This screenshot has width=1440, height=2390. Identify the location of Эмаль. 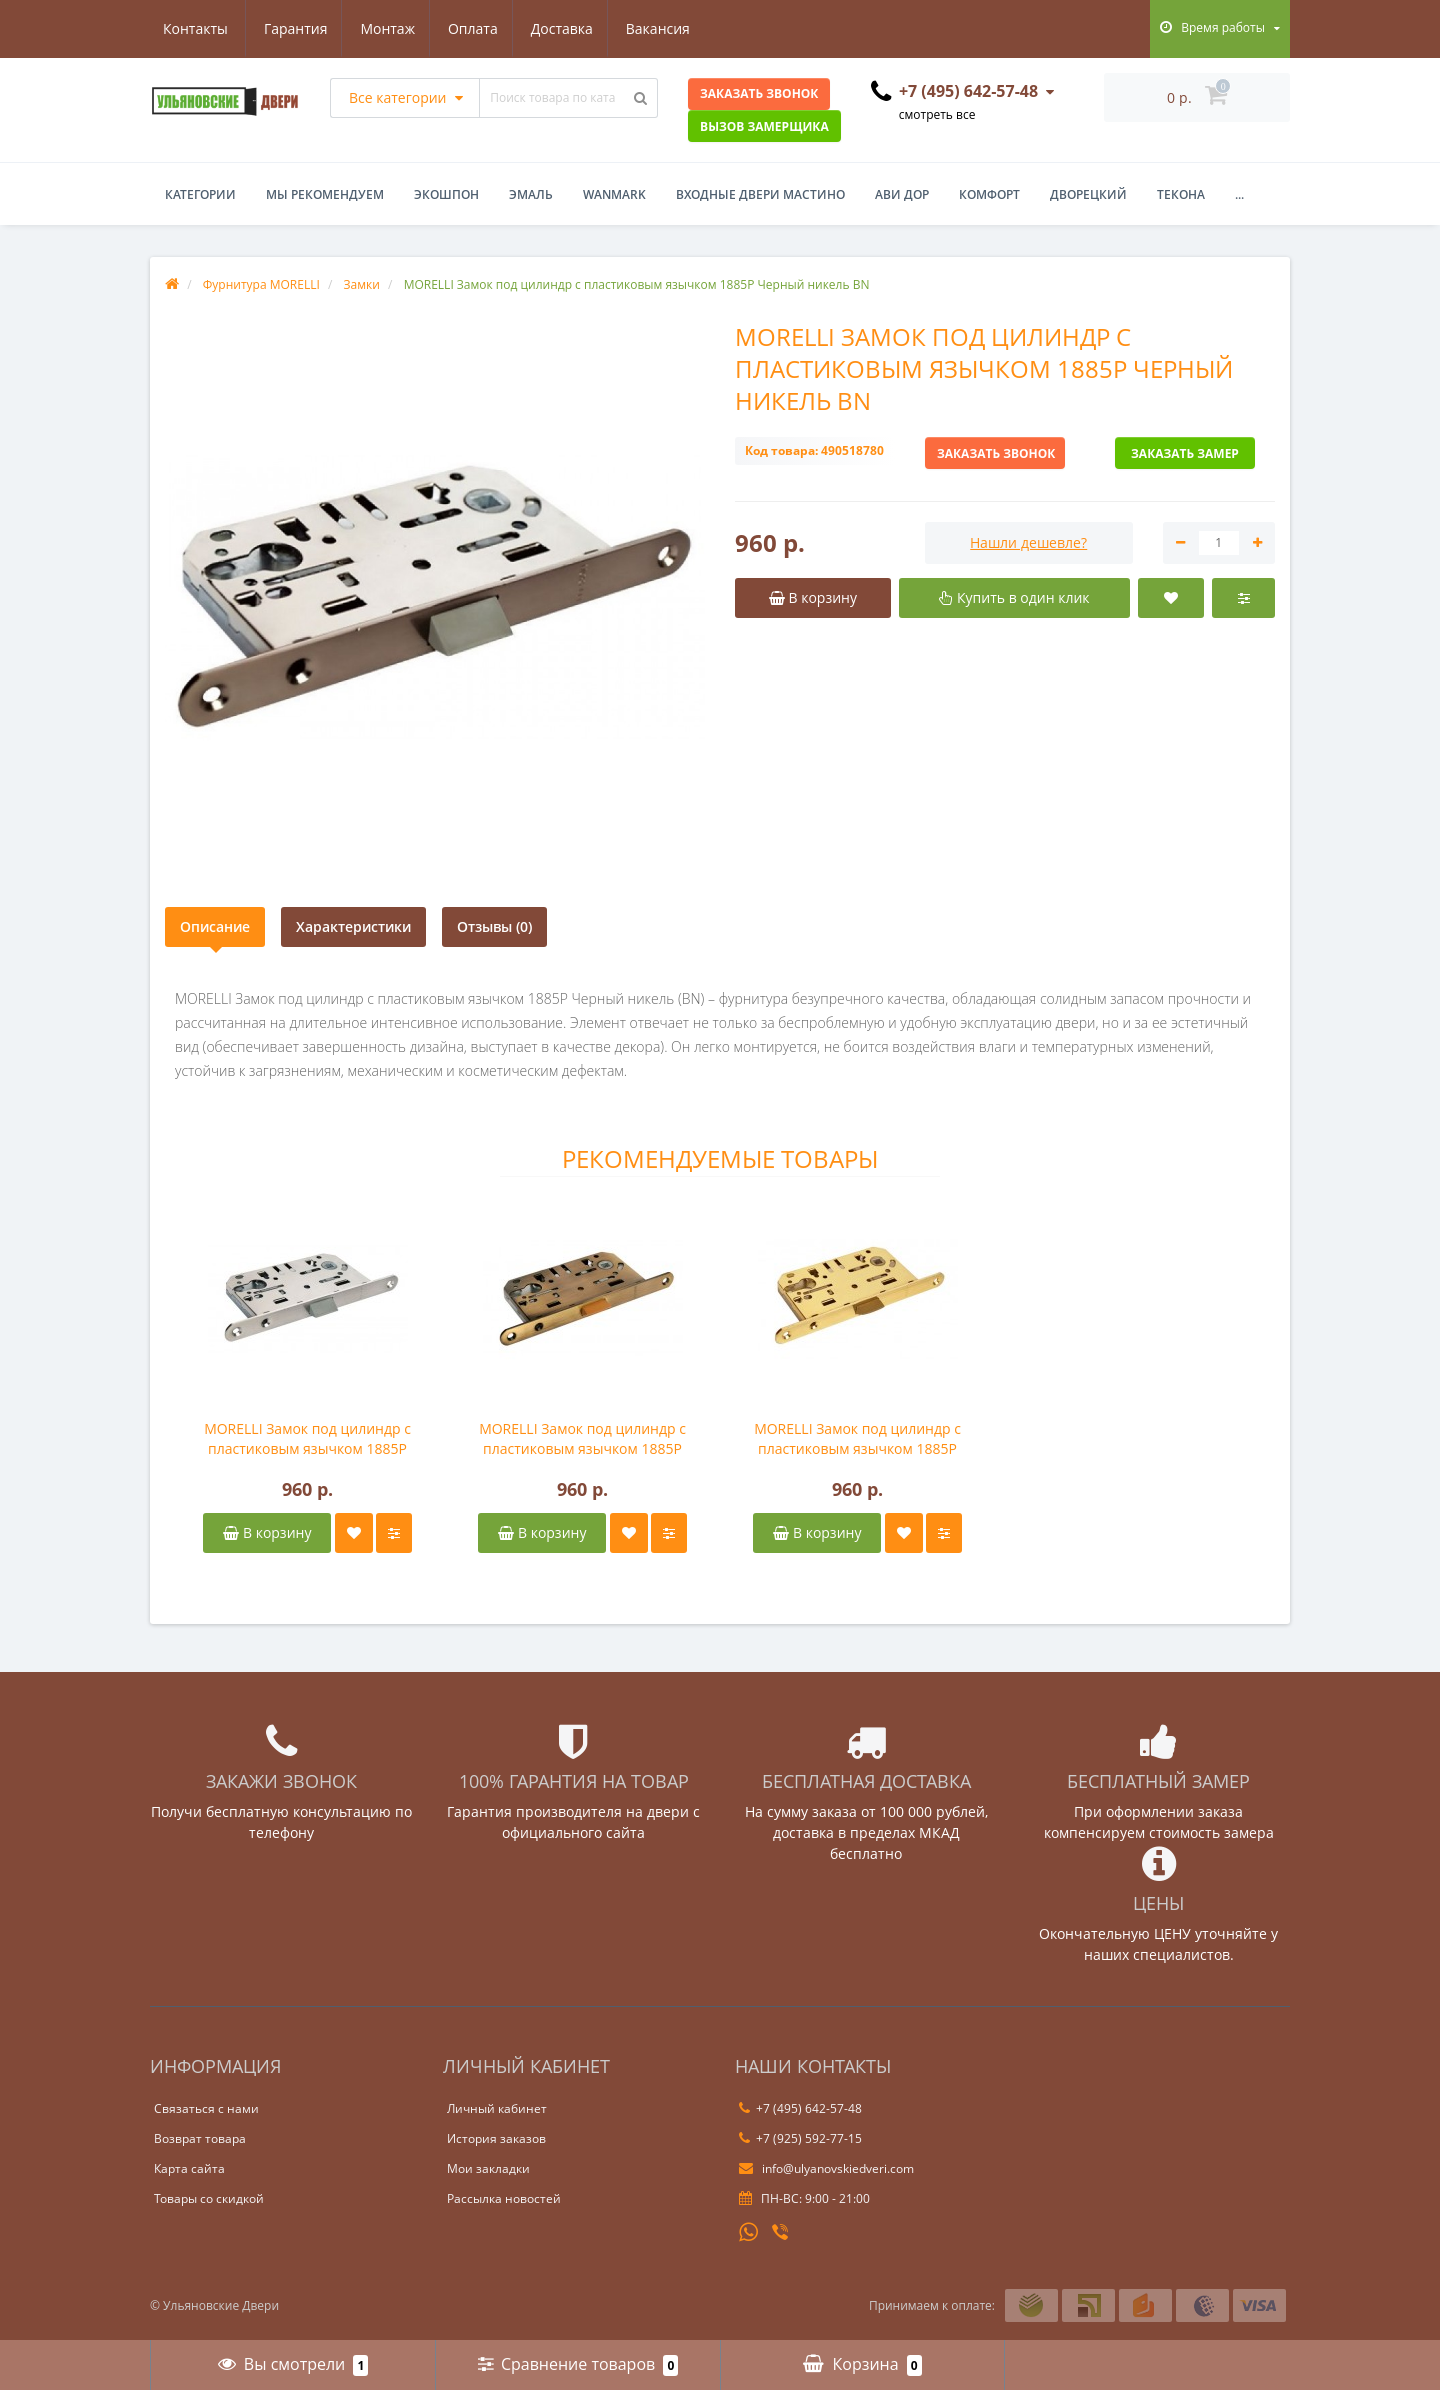
(531, 194).